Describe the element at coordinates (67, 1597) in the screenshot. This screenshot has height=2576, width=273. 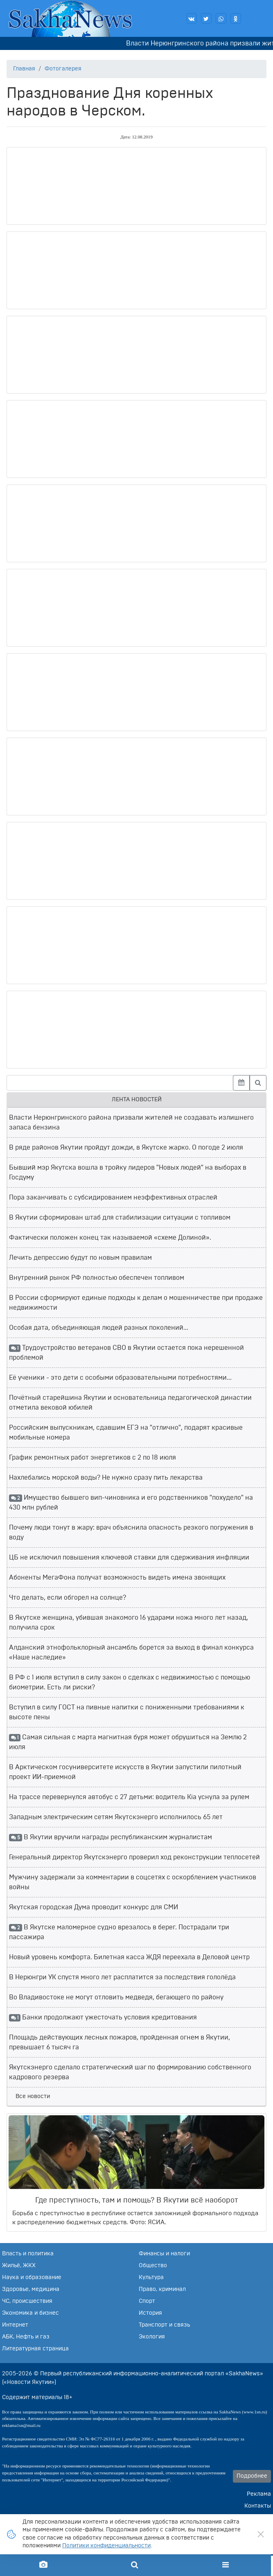
I see `Что делать, если обгорел на солнце?` at that location.